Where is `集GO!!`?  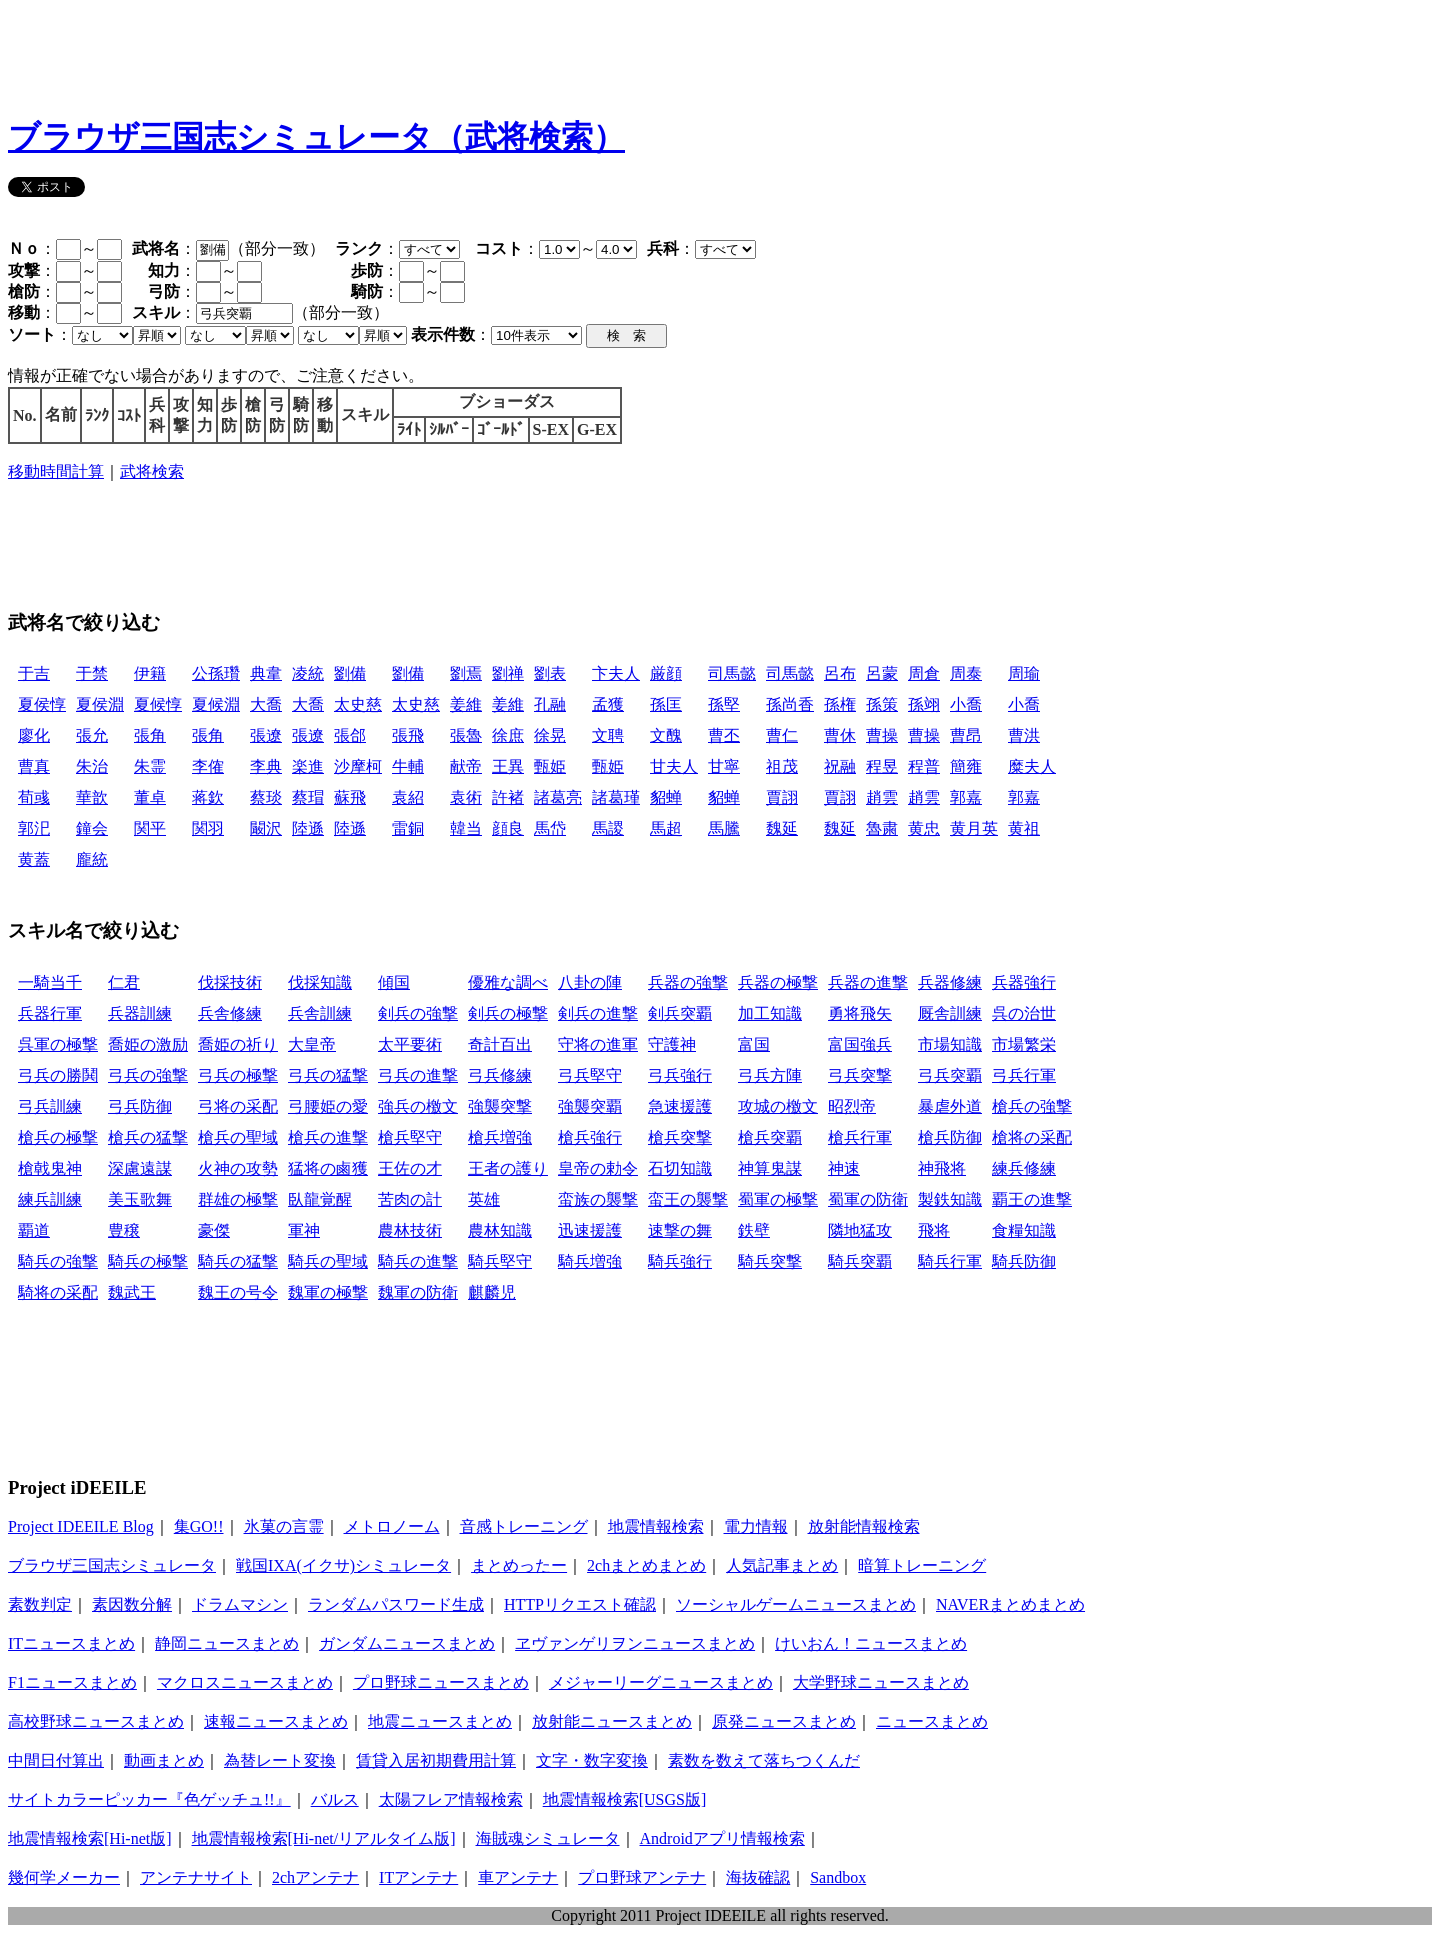
集GO!! is located at coordinates (199, 1526).